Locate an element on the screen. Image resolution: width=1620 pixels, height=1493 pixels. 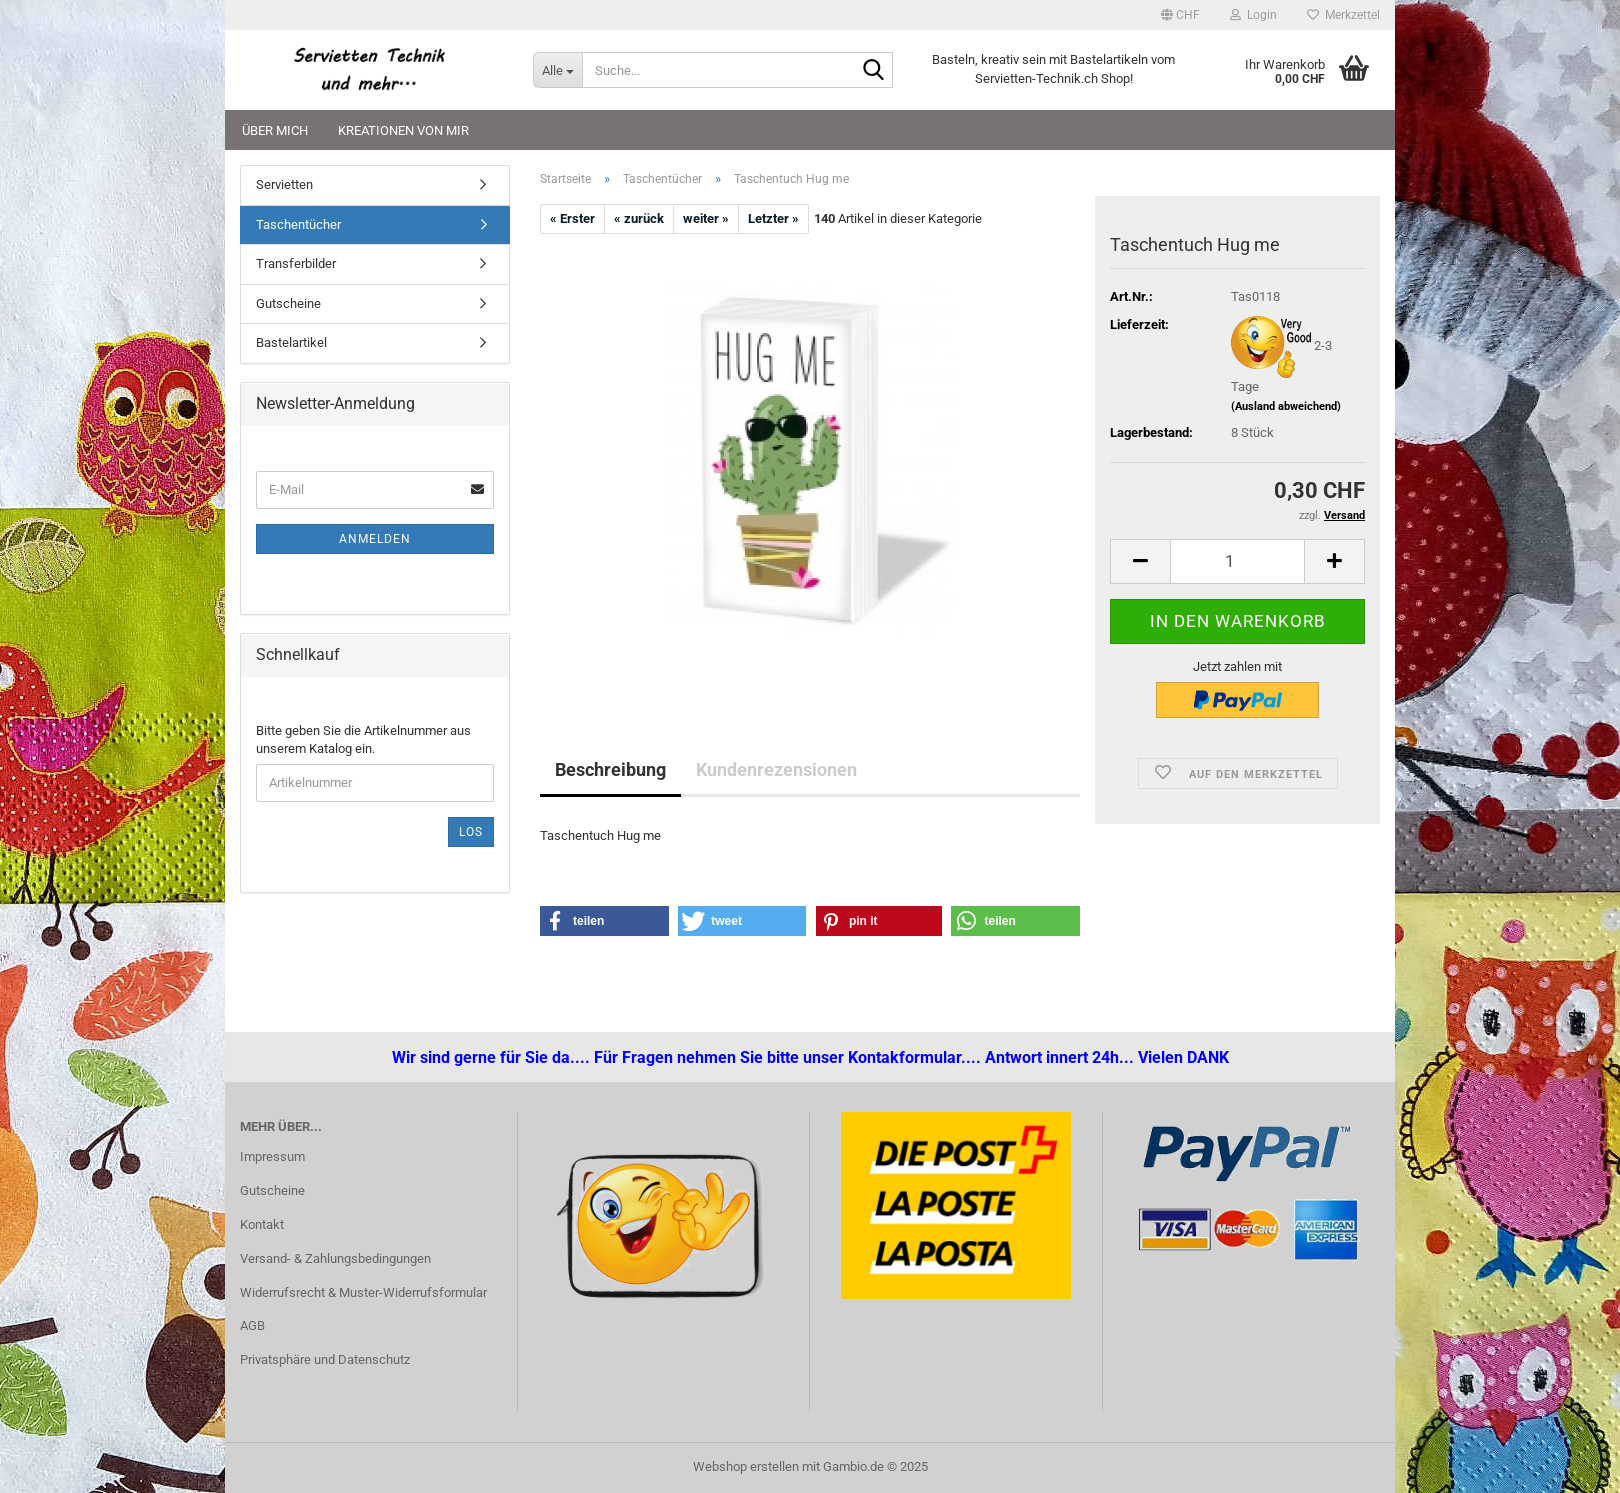
Versand- & Zahlungsbedingungen is located at coordinates (335, 1258).